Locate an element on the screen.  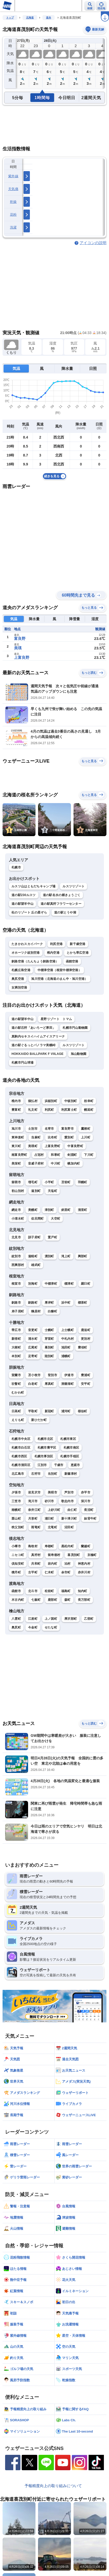
上砂川町 is located at coordinates (54, 1510).